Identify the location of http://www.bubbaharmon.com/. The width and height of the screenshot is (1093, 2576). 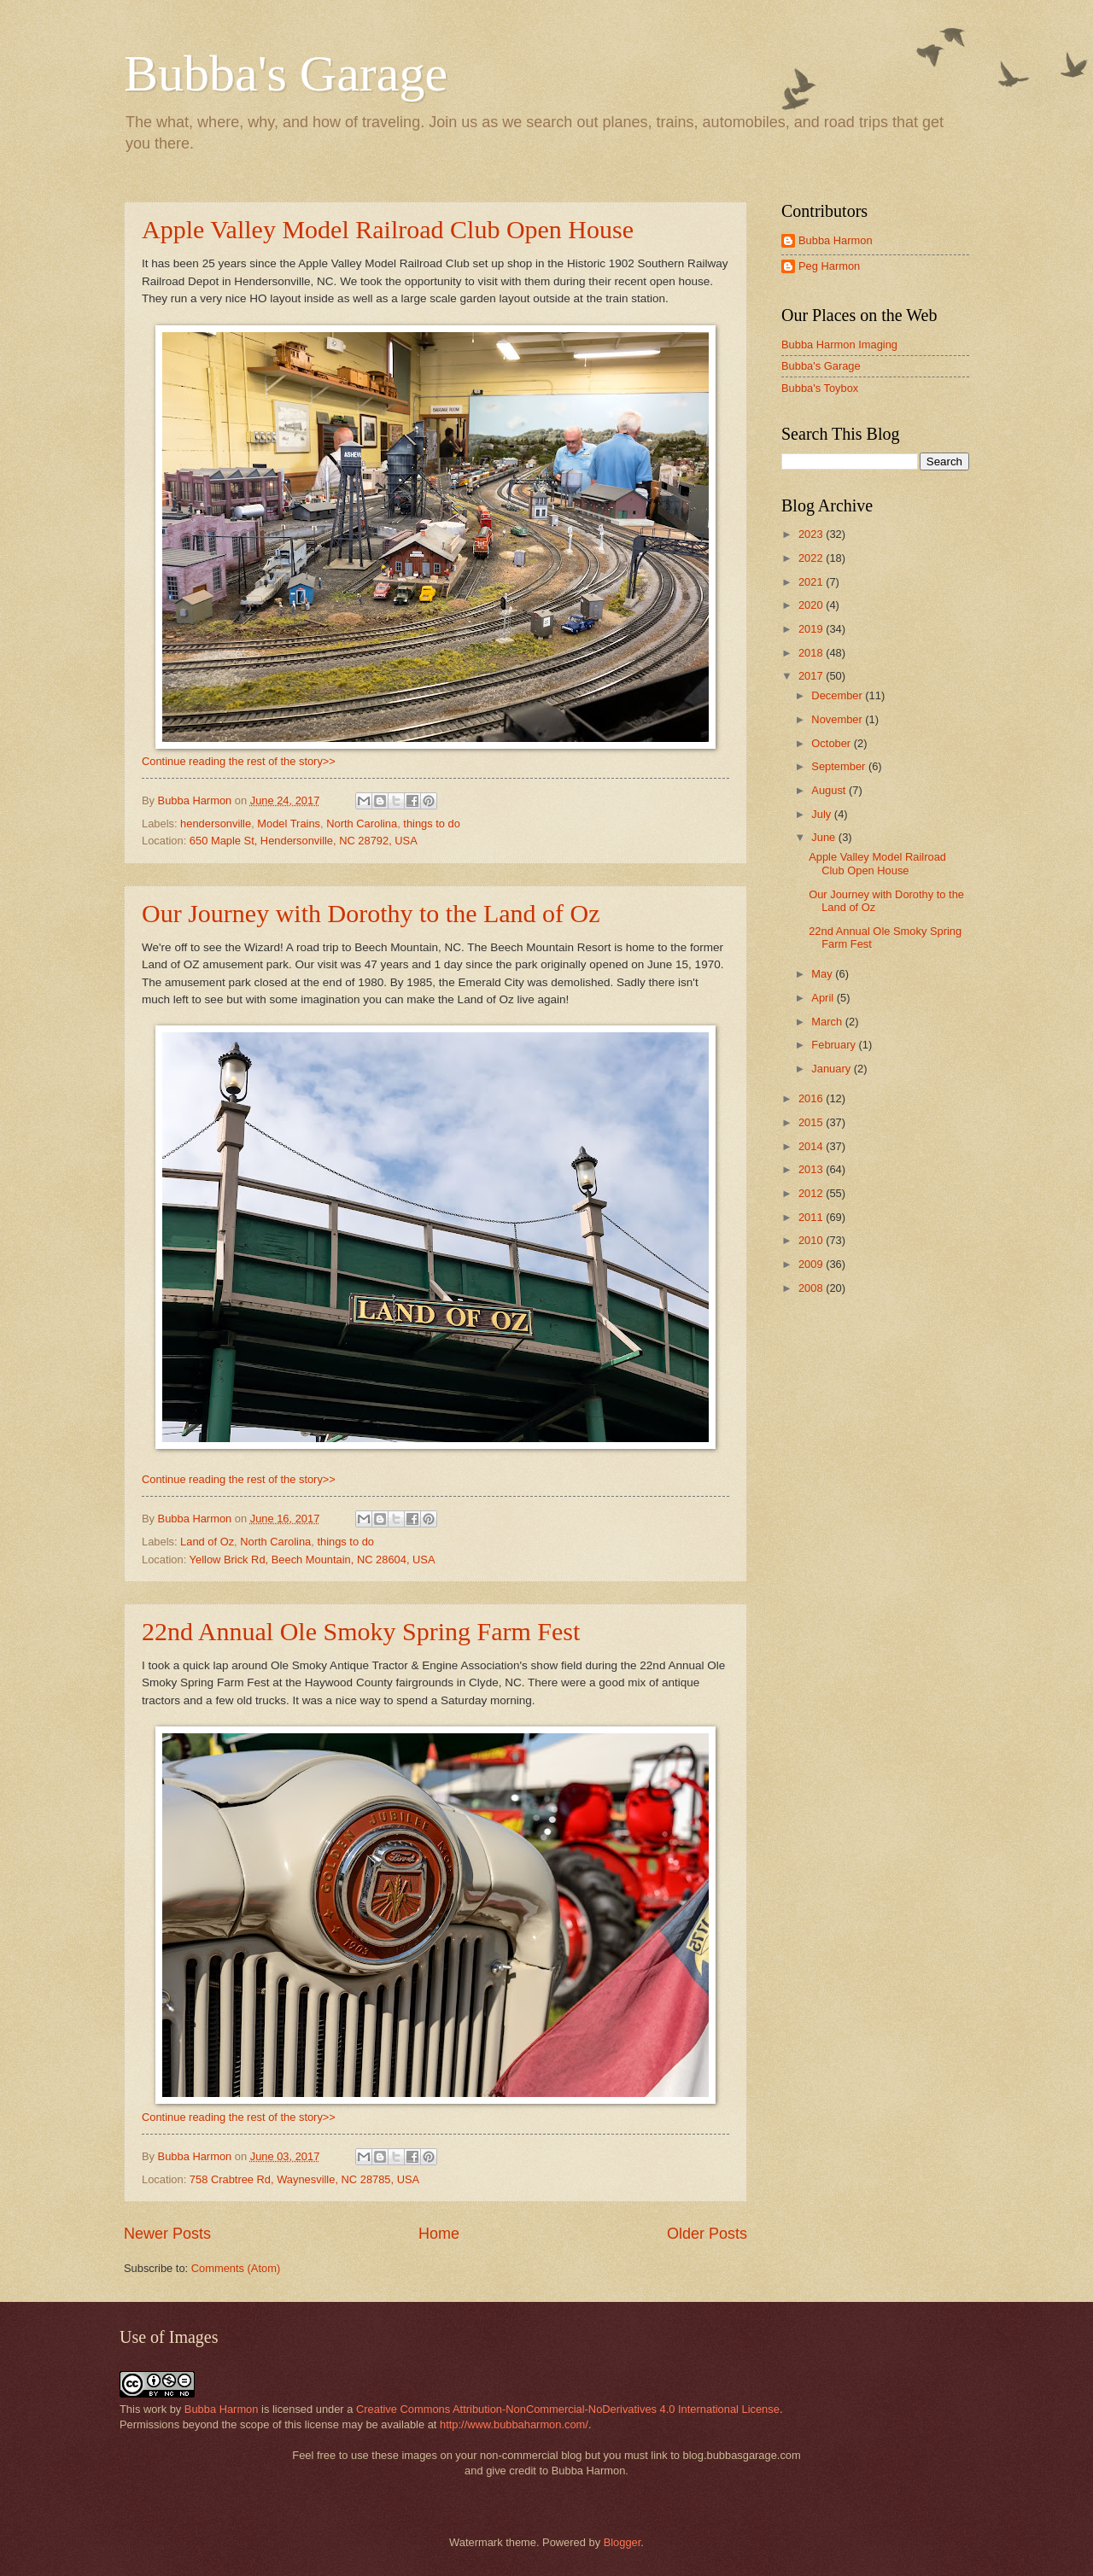
(514, 2424).